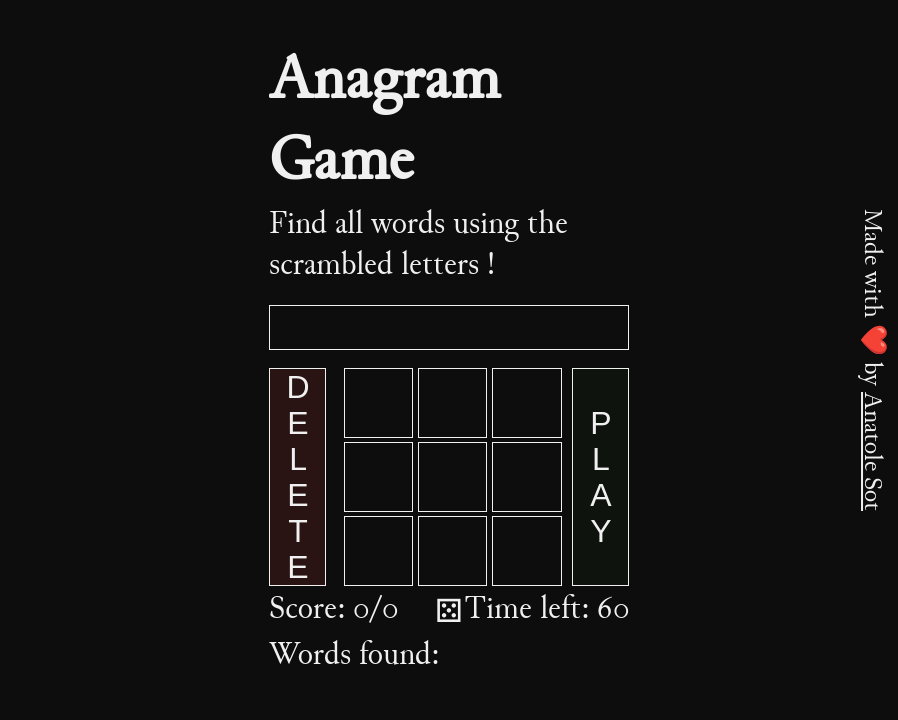 The width and height of the screenshot is (898, 720). I want to click on DELETE, so click(298, 477).